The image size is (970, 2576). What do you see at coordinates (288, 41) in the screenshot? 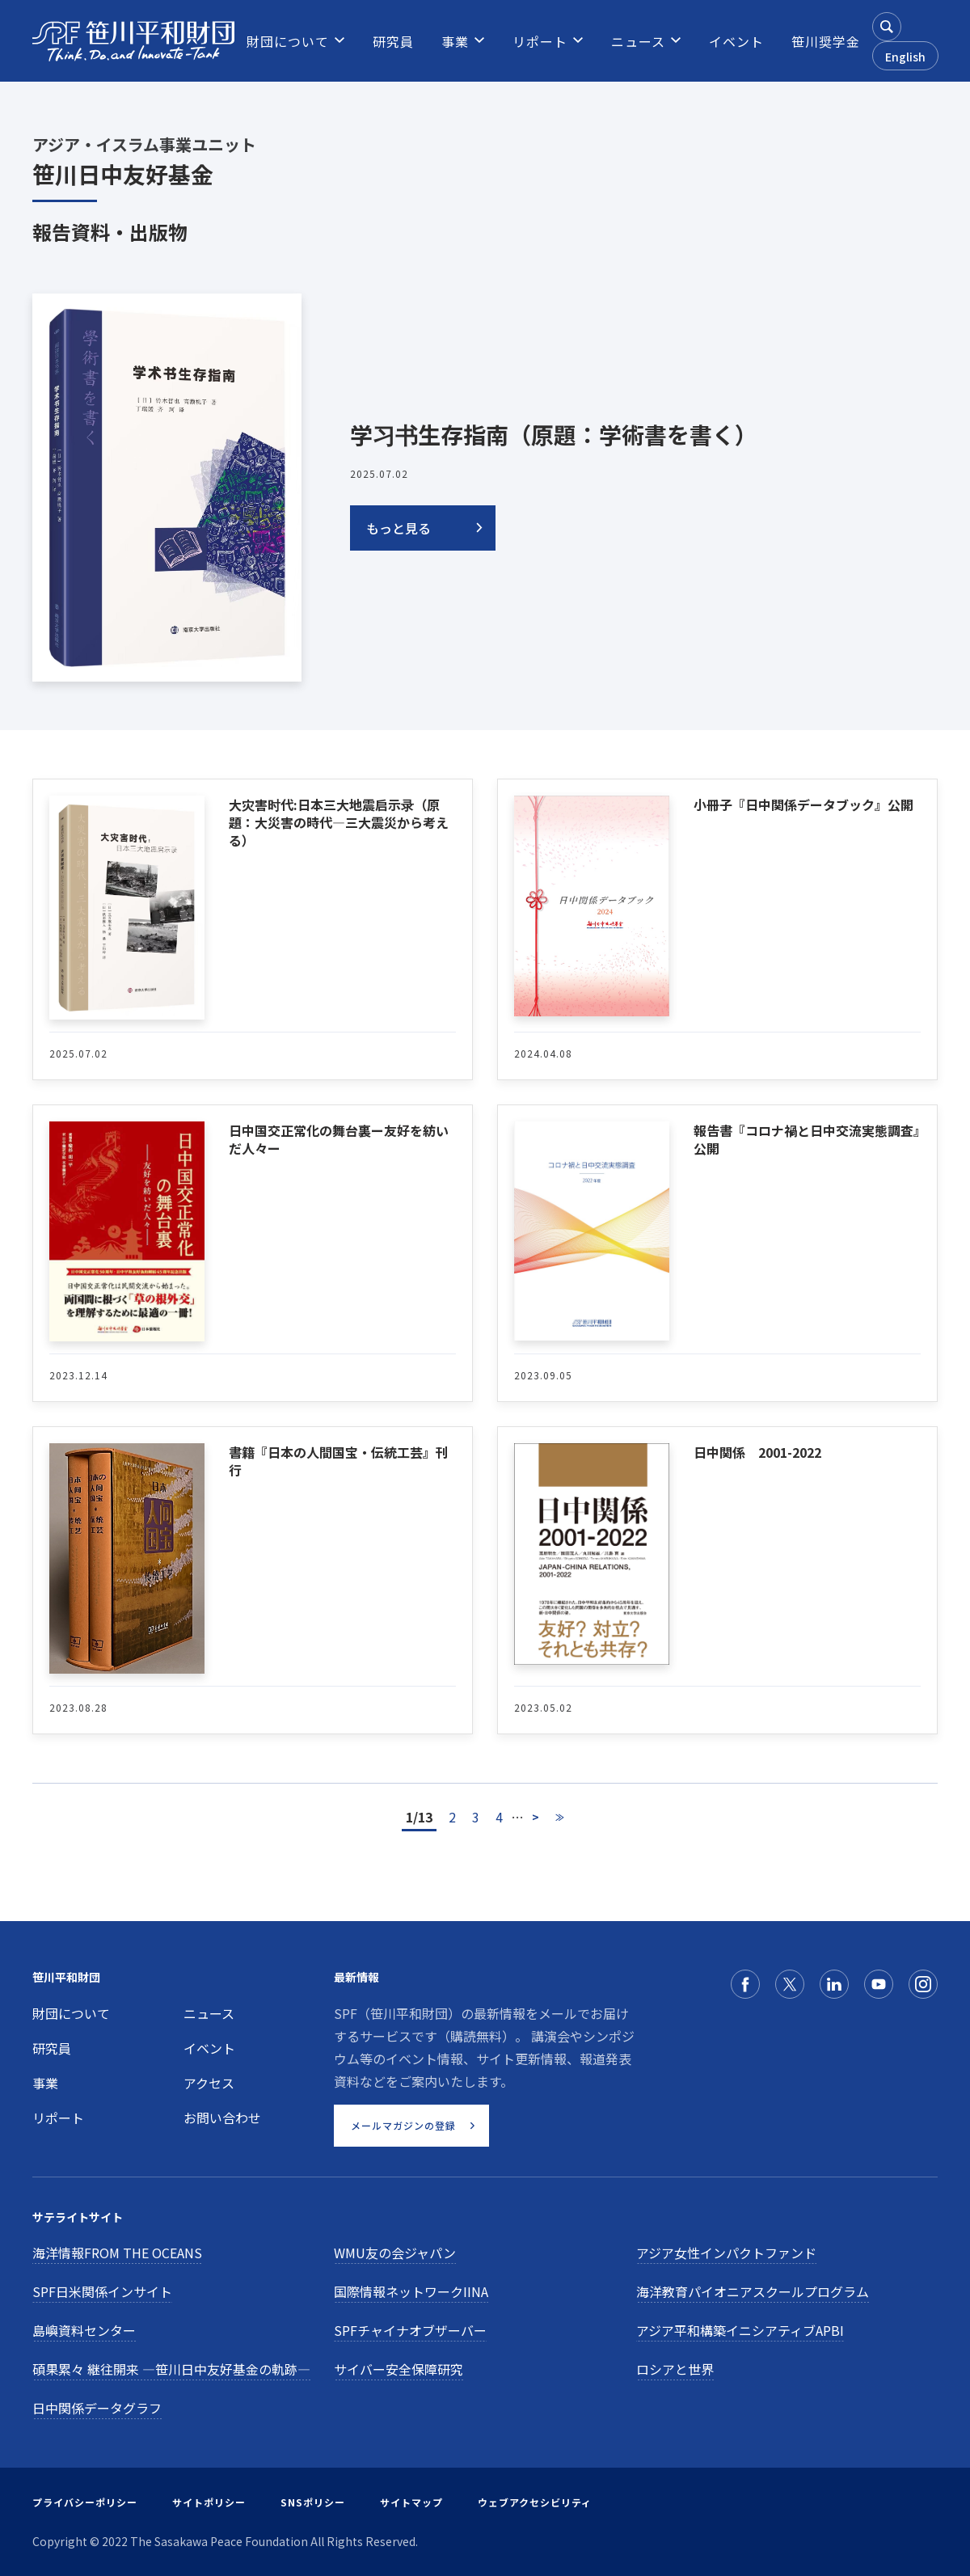
I see `[menuitem]` at bounding box center [288, 41].